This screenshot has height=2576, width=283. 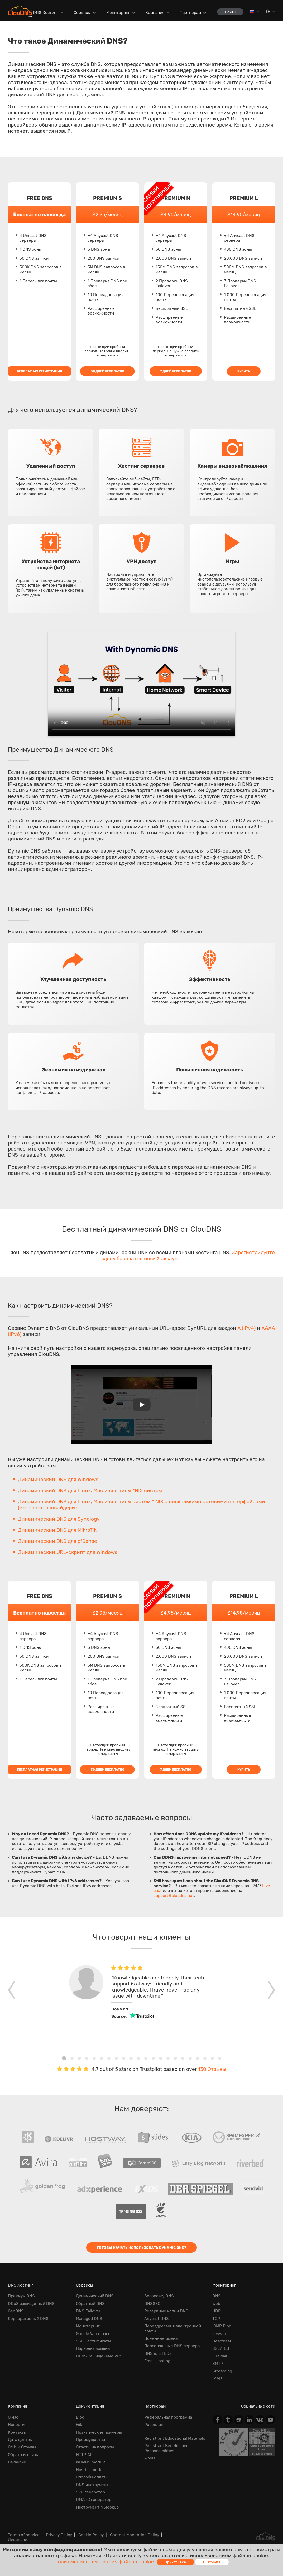 I want to click on Динамический DNS для pfSense, so click(x=57, y=1541).